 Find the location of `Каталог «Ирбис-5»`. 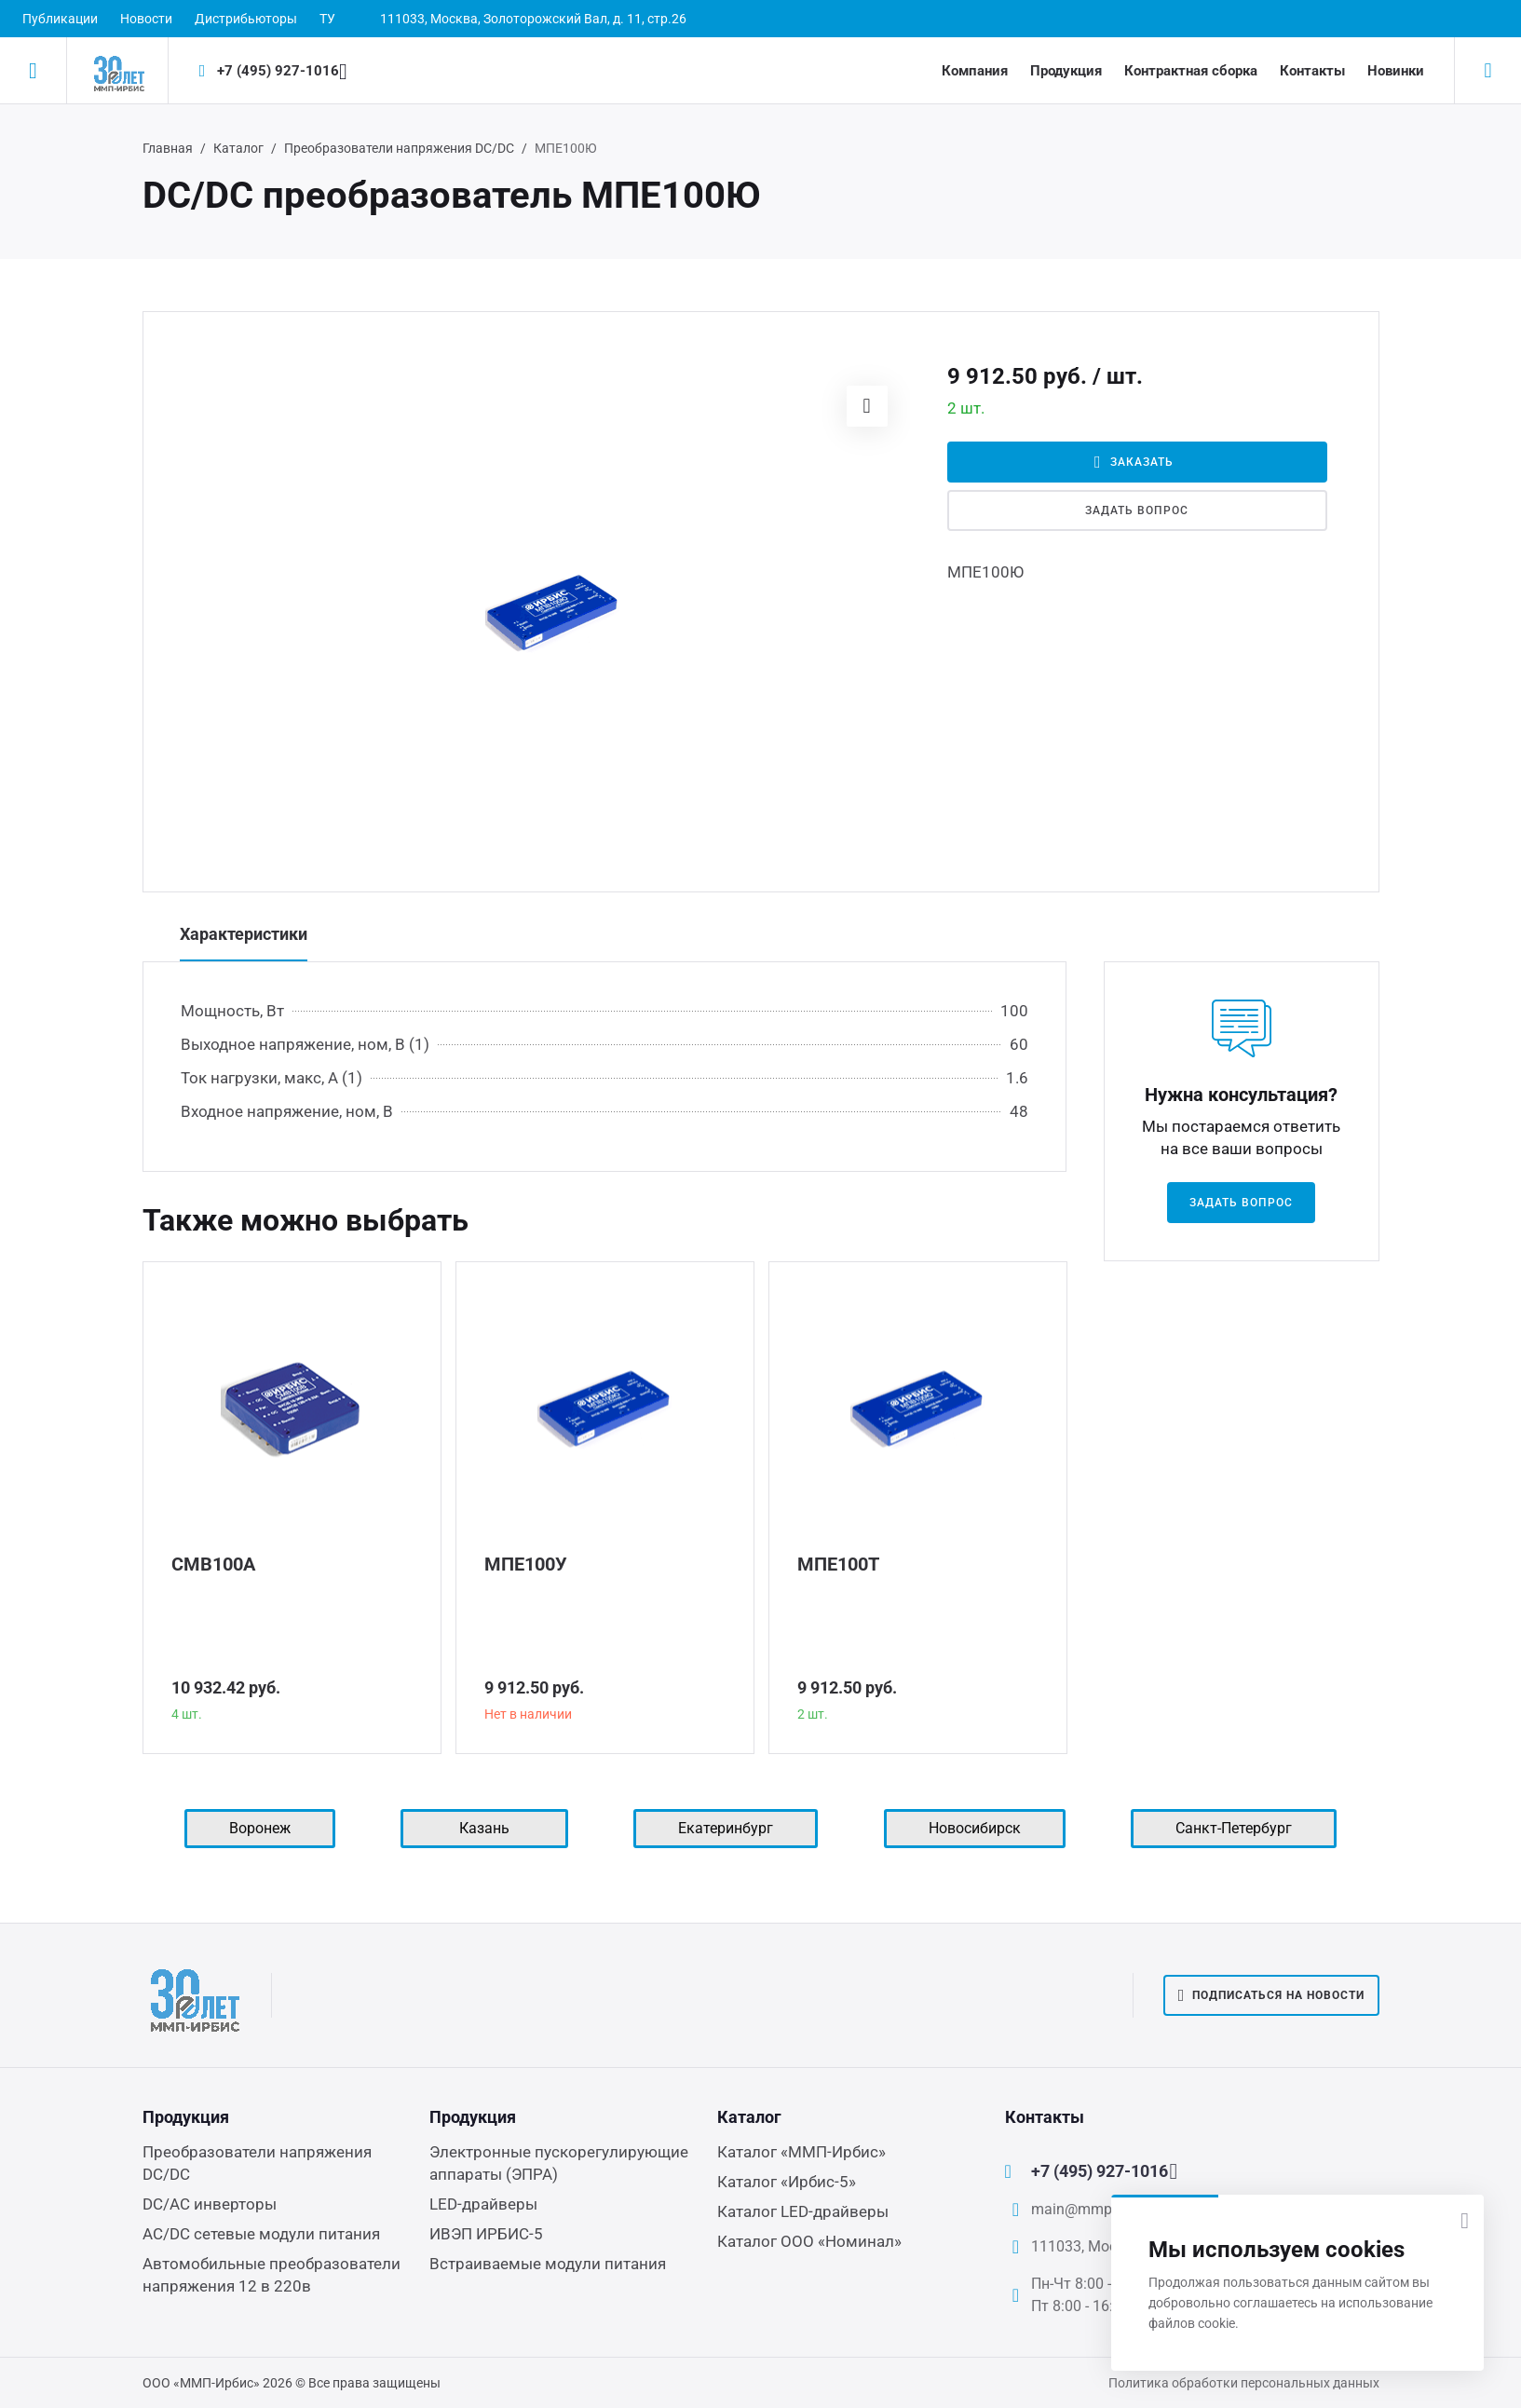

Каталог «Ирбис-5» is located at coordinates (786, 2181).